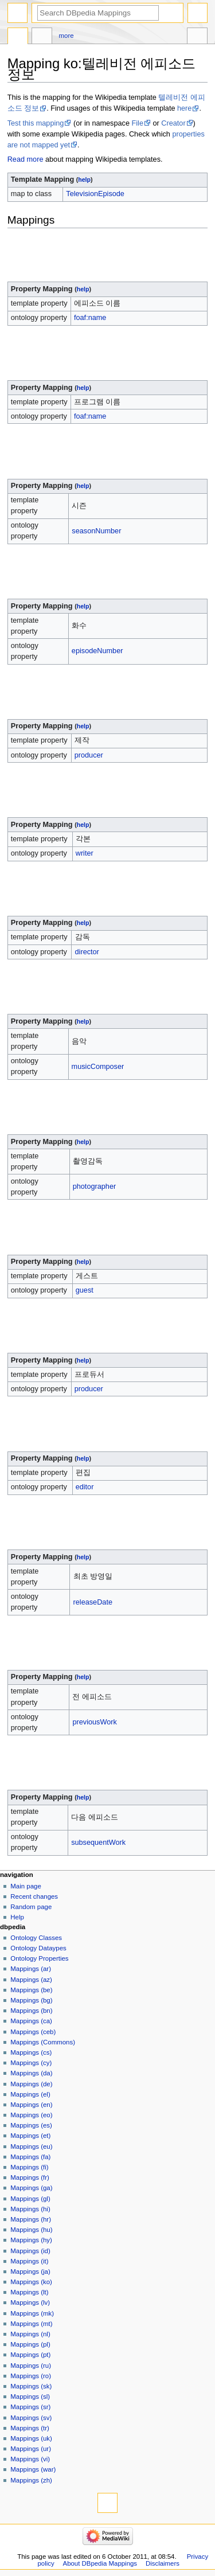 The image size is (215, 2576). What do you see at coordinates (90, 318) in the screenshot?
I see `foaf:name` at bounding box center [90, 318].